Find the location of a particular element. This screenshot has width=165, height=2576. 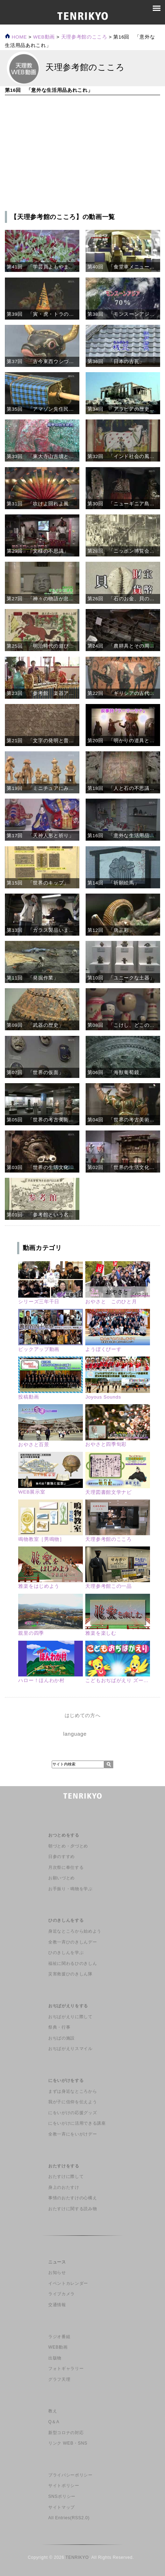

全教一斉ひのきしんデー is located at coordinates (72, 1942).